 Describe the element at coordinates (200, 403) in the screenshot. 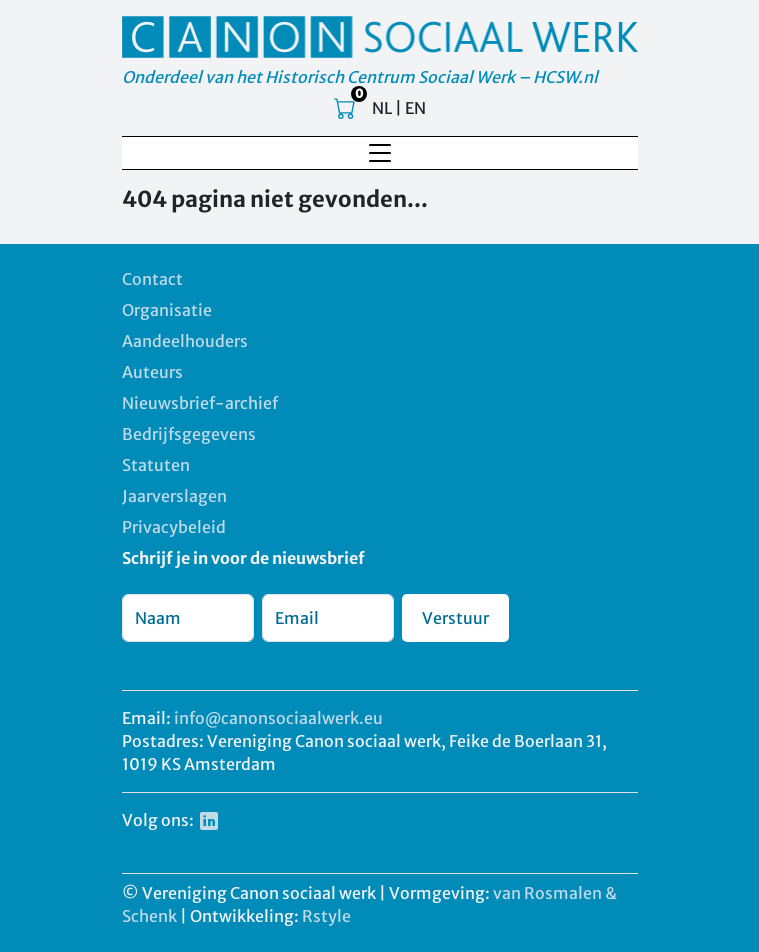

I see `Nieuwsbrief-archief` at that location.